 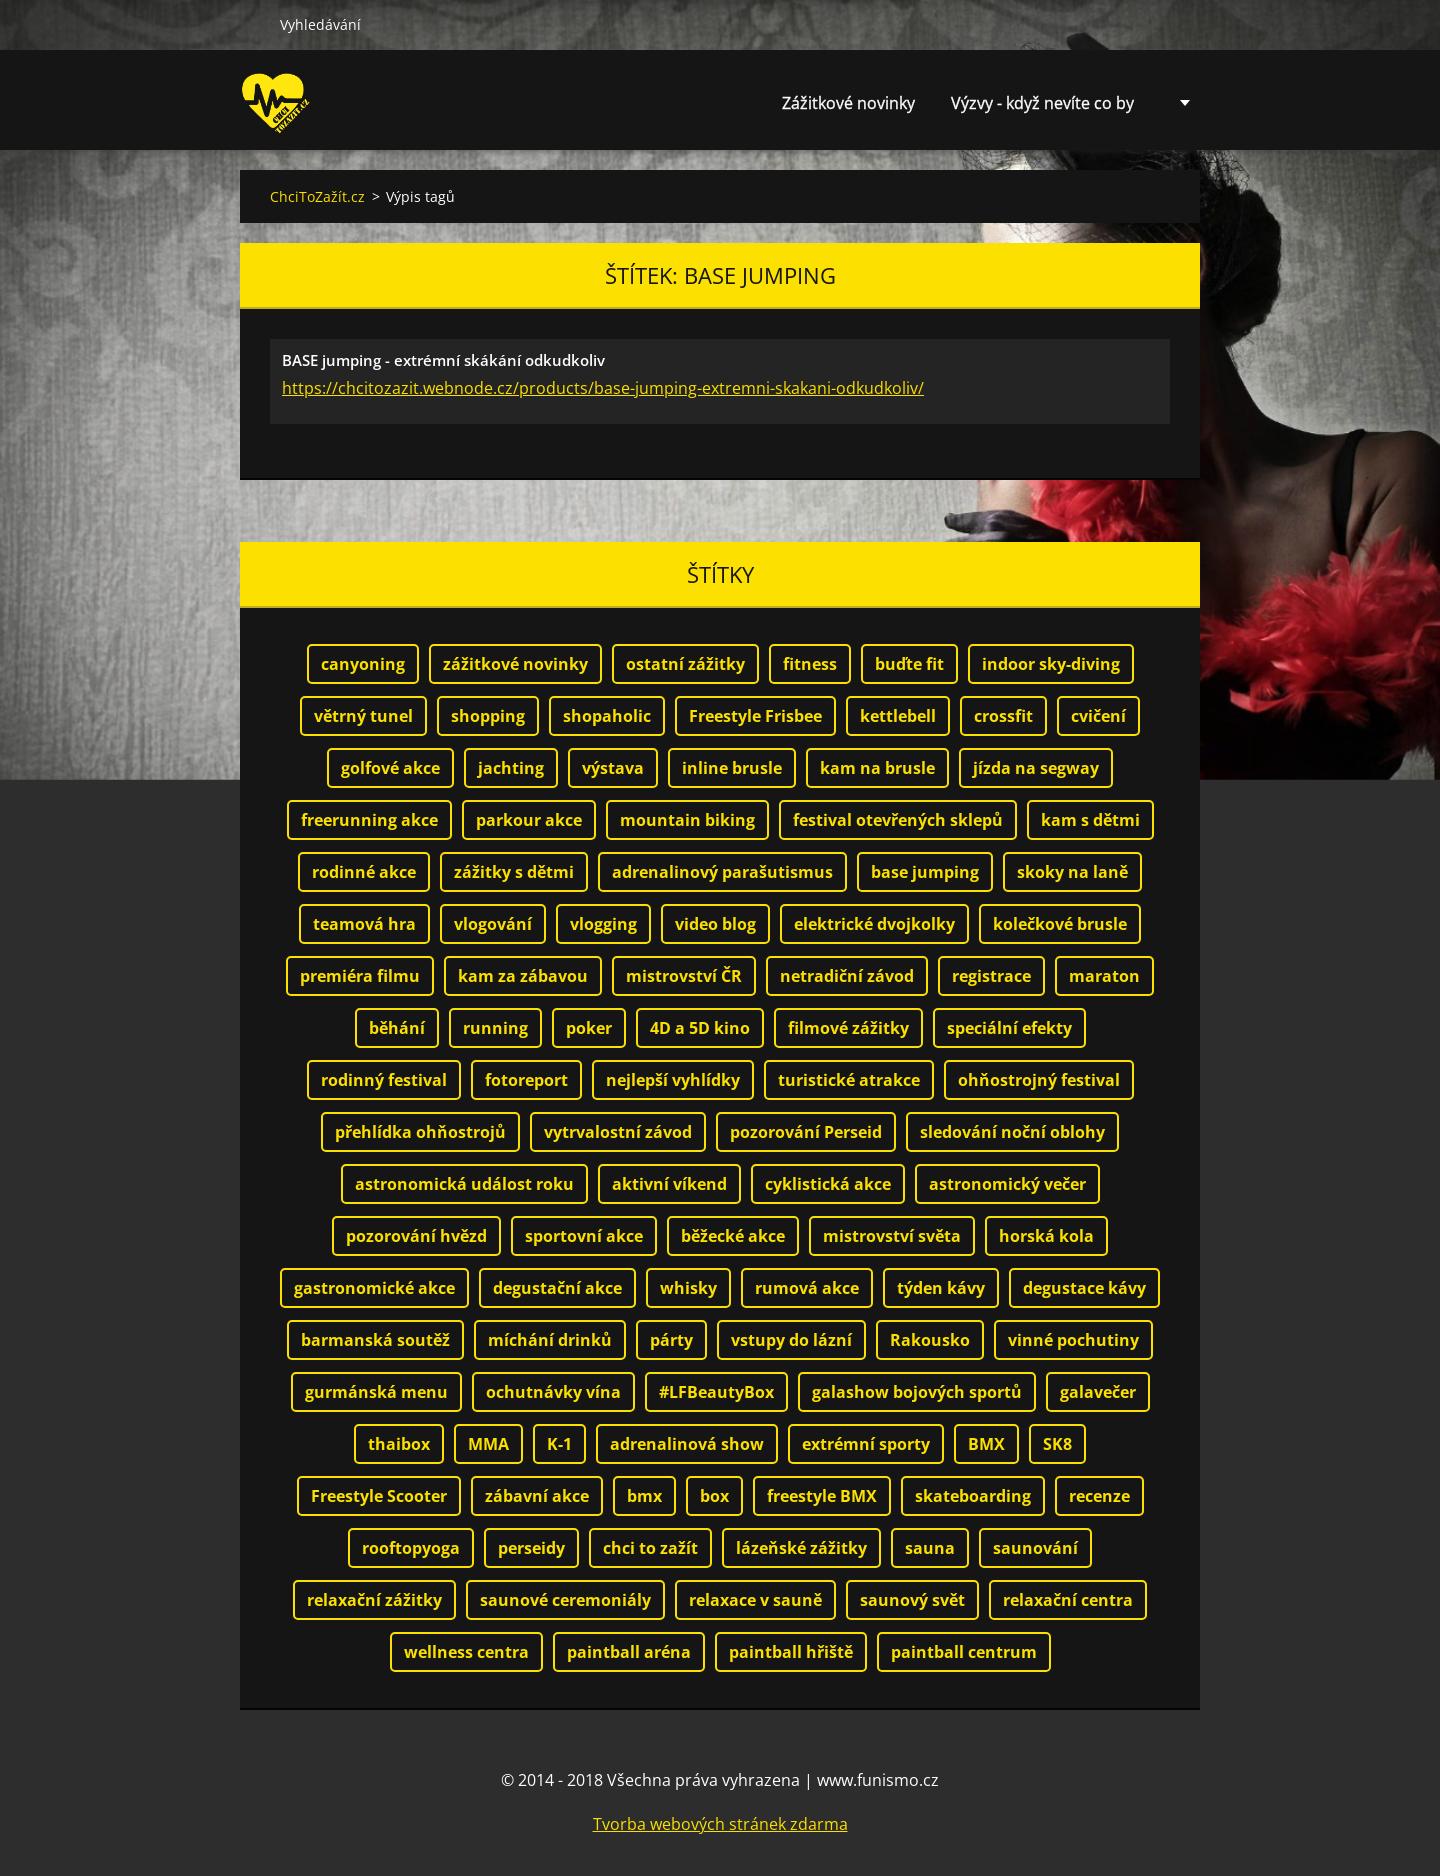 I want to click on https://chcitozazit.webnode.cz/products/base-jumping-extremni-skakani-odkudkoliv/, so click(x=603, y=388).